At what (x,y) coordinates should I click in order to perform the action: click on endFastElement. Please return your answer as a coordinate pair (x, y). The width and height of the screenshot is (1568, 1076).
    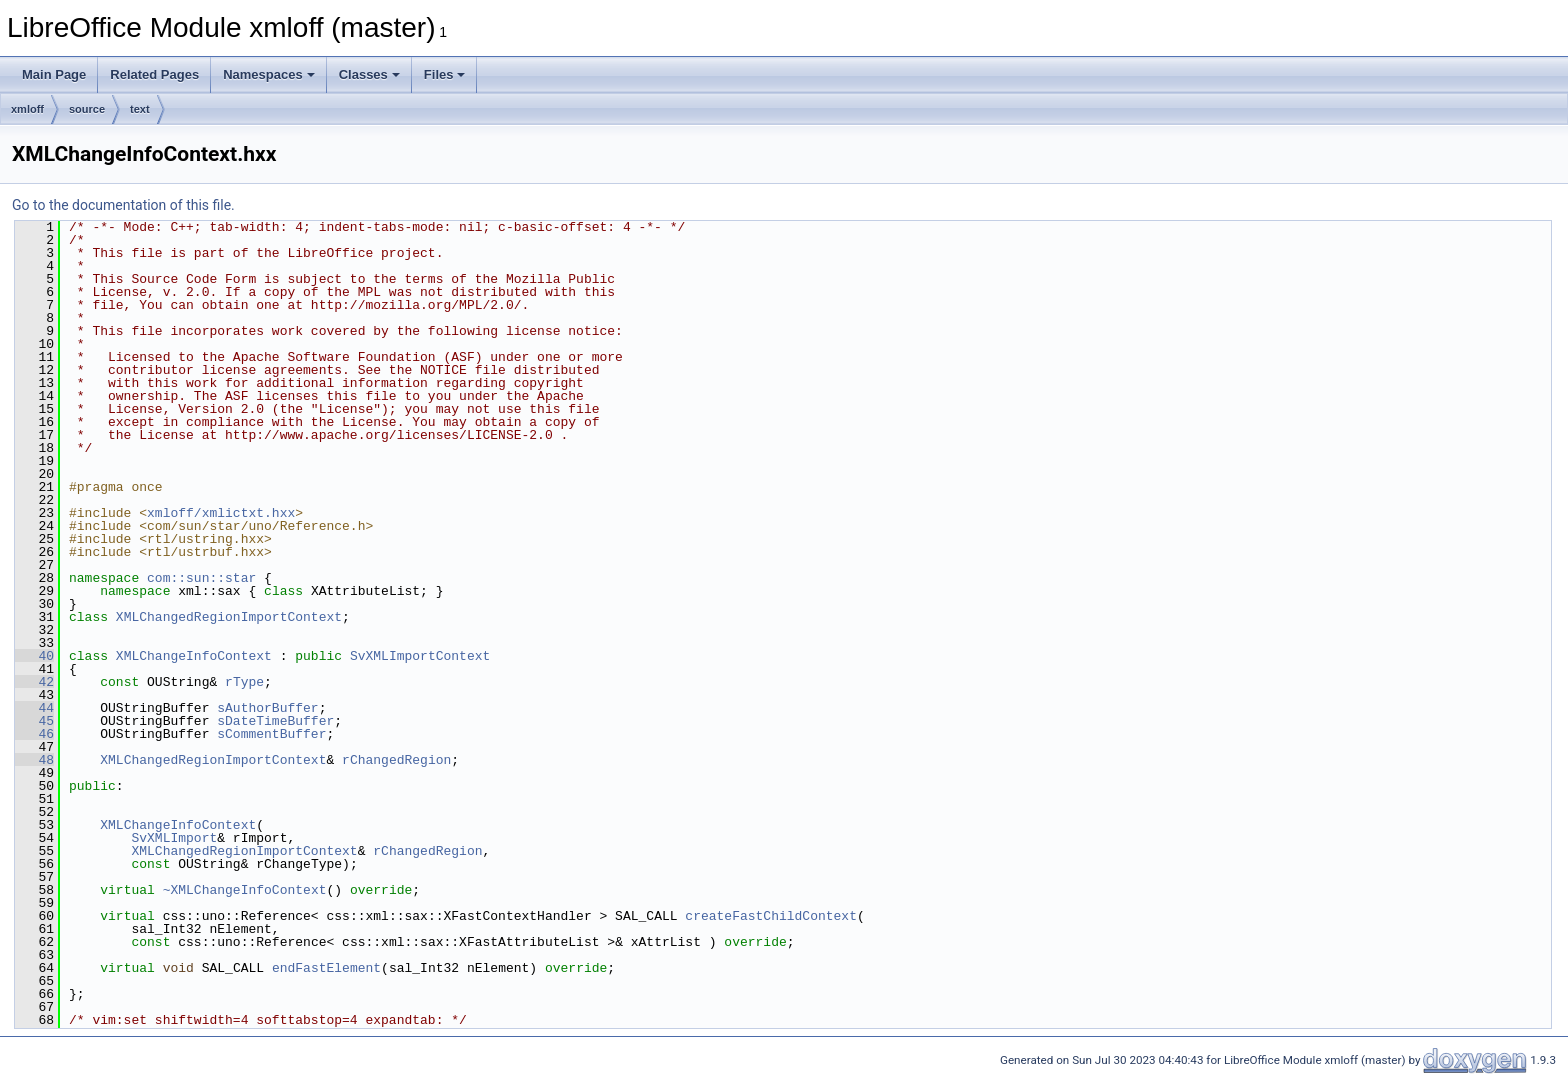
    Looking at the image, I should click on (326, 968).